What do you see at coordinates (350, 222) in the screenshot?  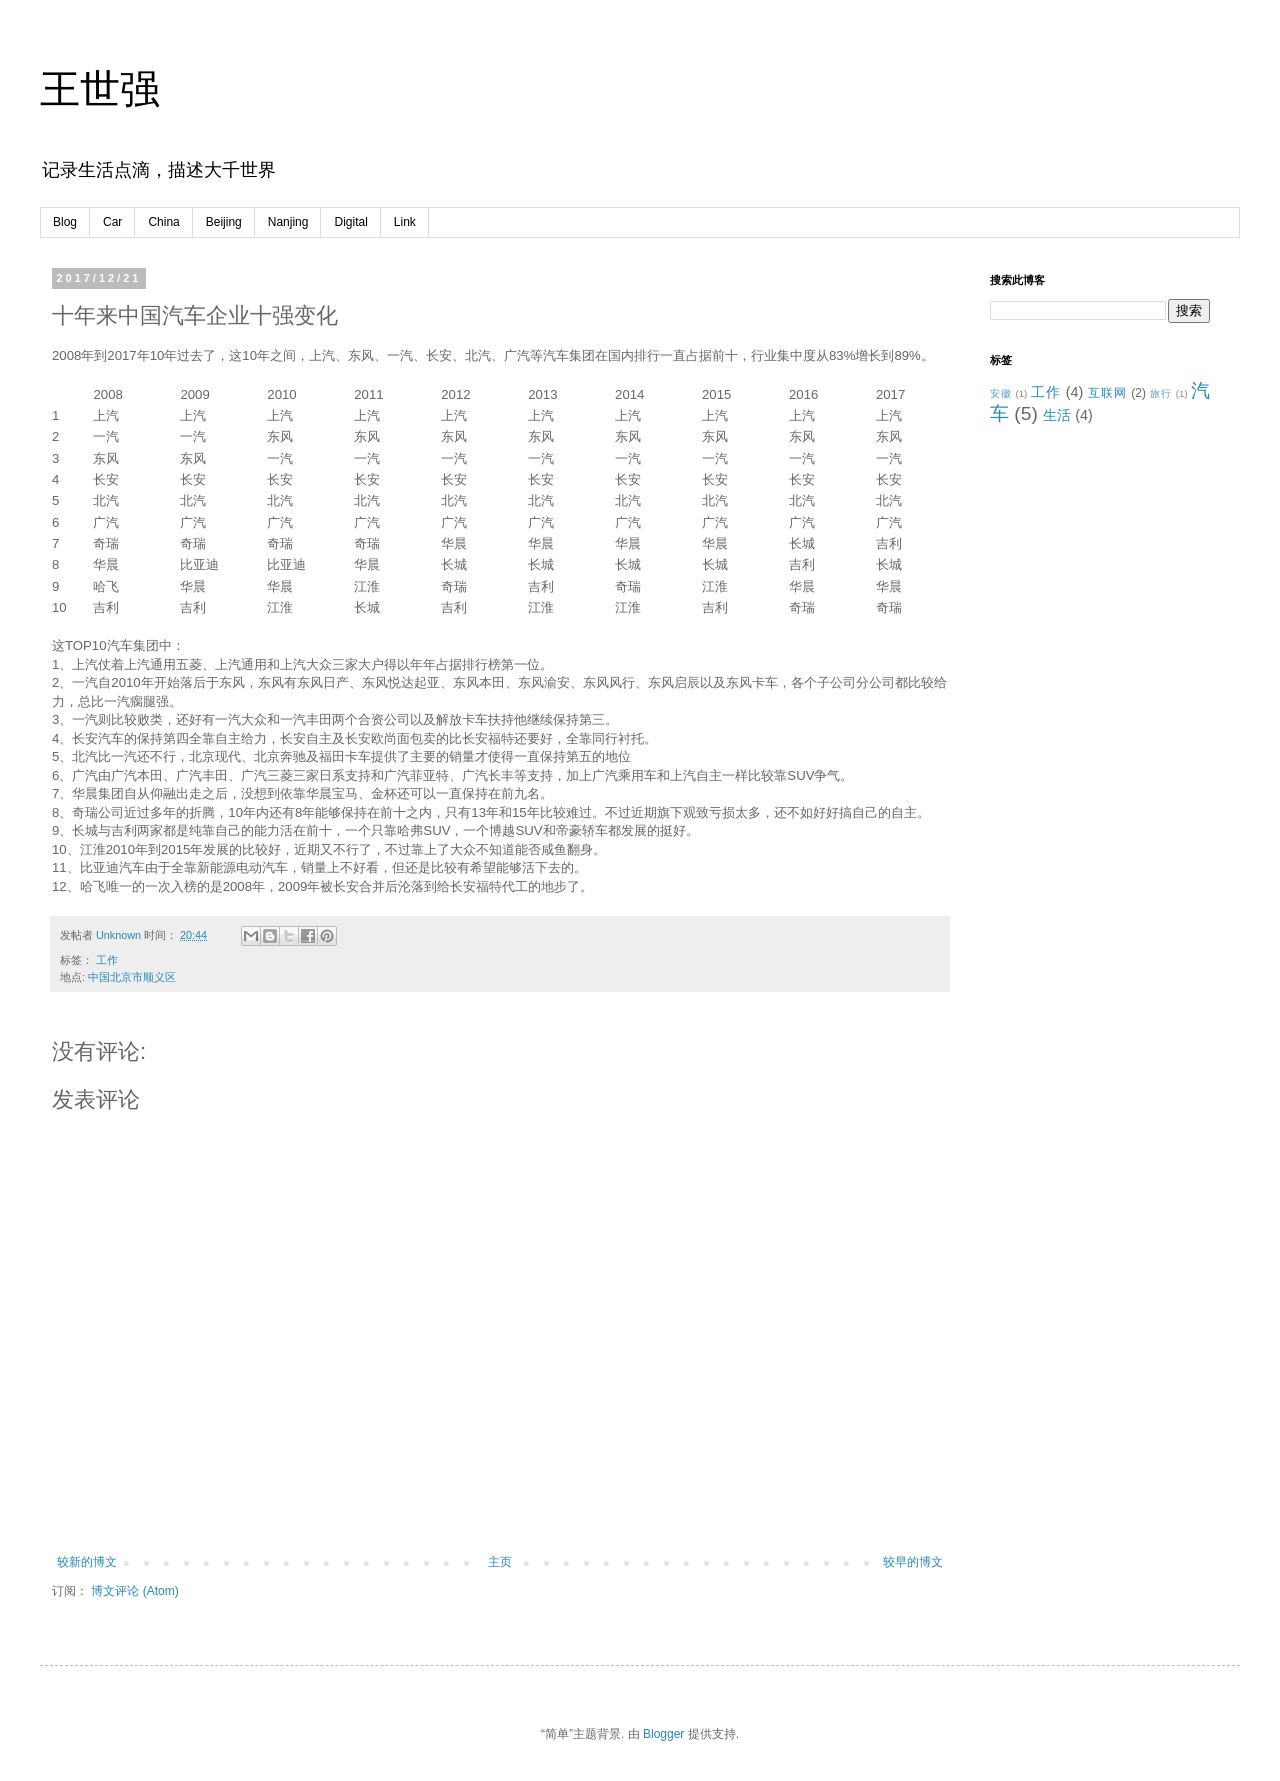 I see `Digital` at bounding box center [350, 222].